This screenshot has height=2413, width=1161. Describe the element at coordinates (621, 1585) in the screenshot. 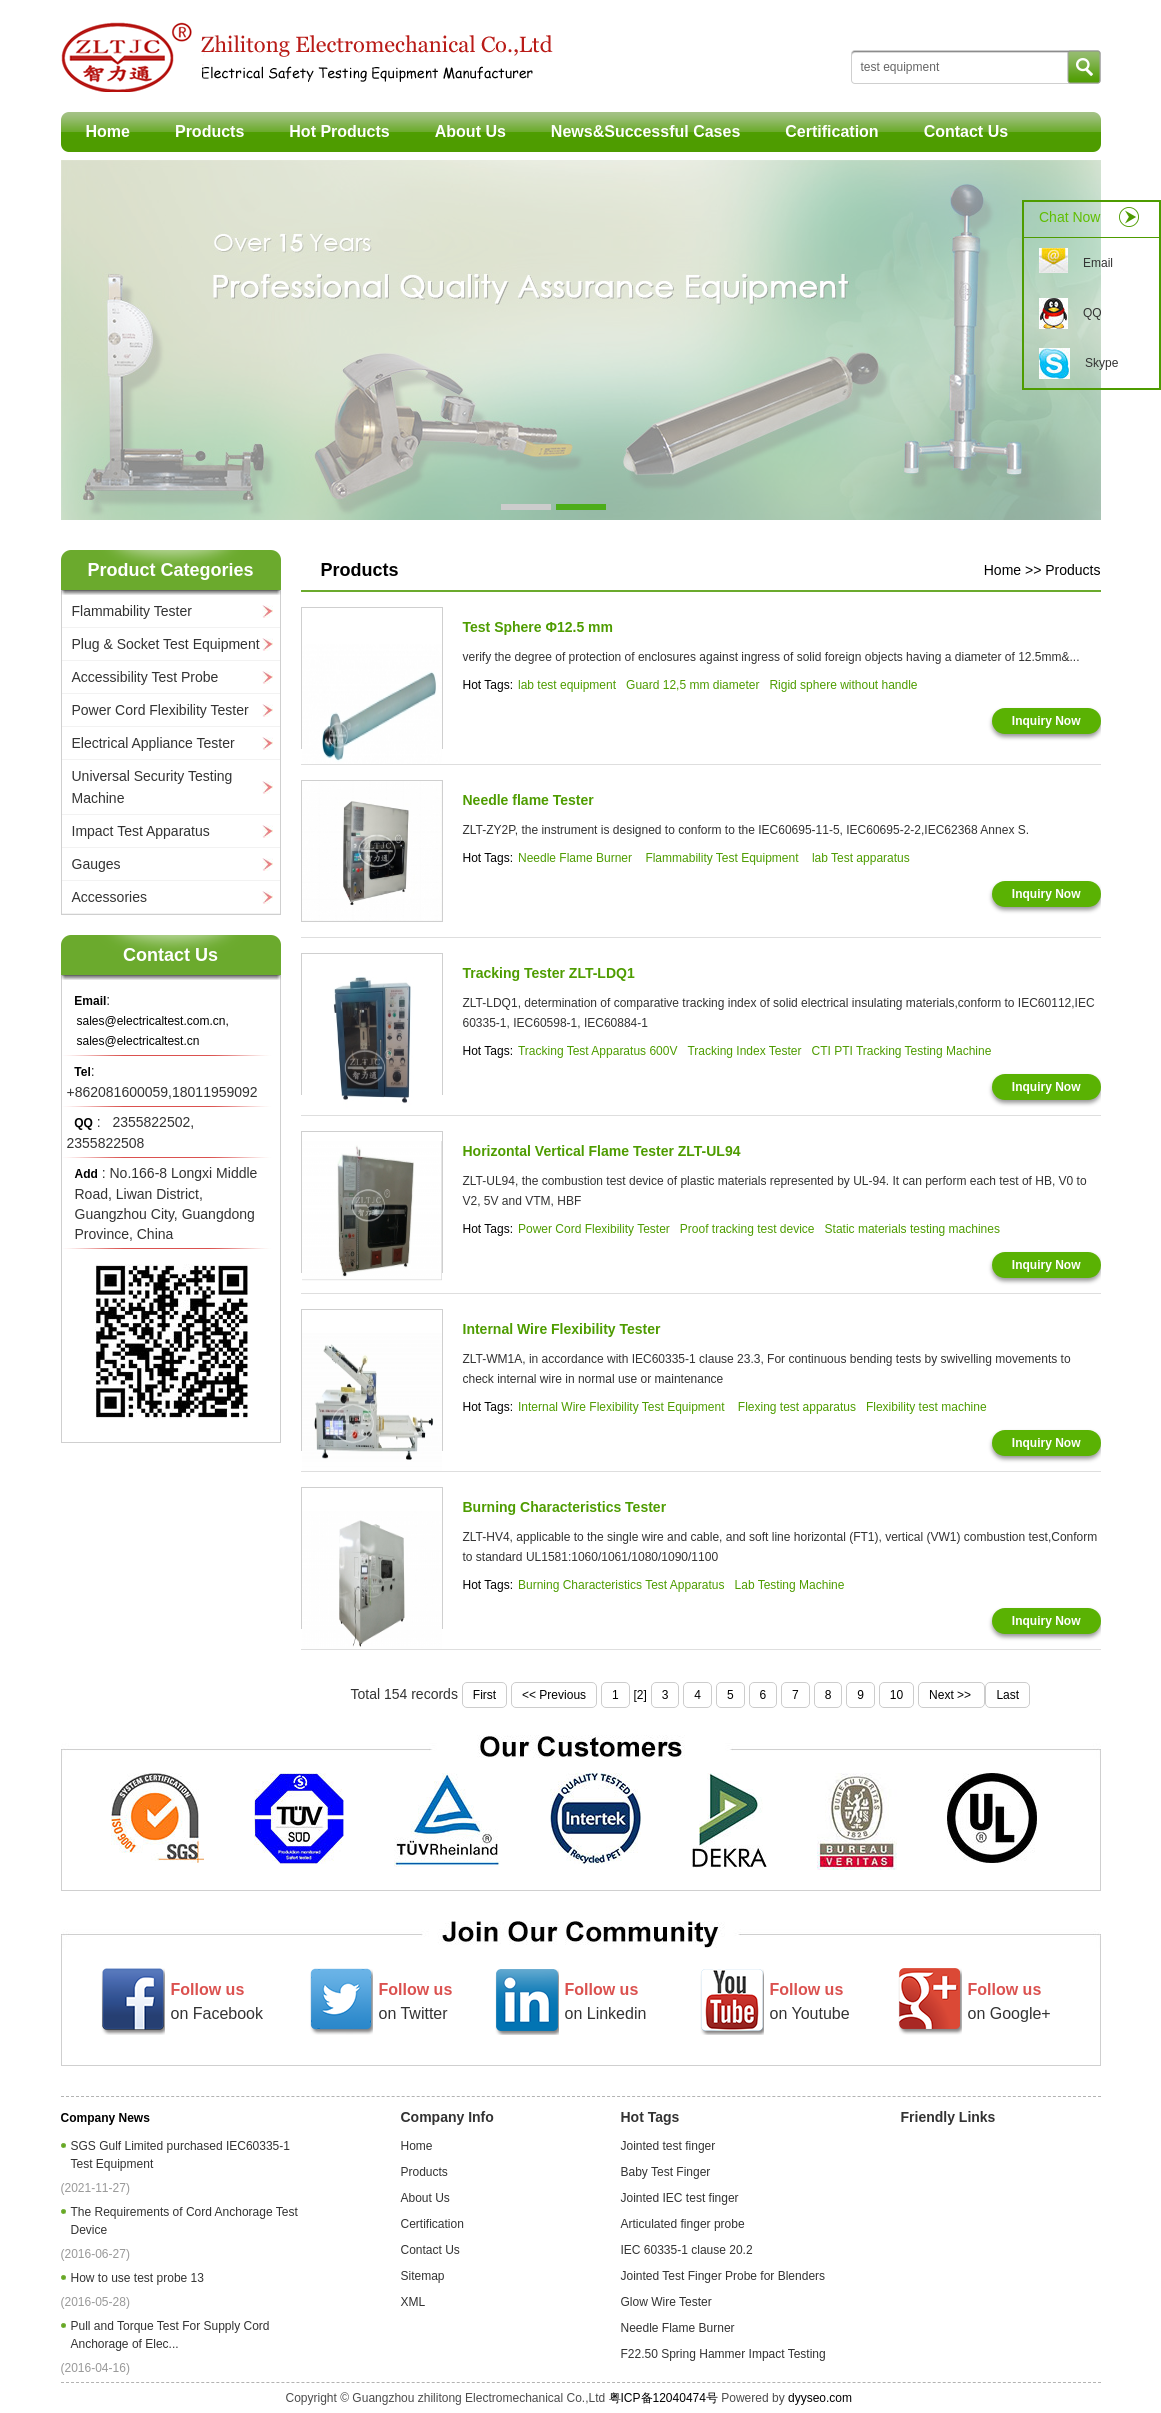

I see `Burning Characteristics Test Apparatus` at that location.